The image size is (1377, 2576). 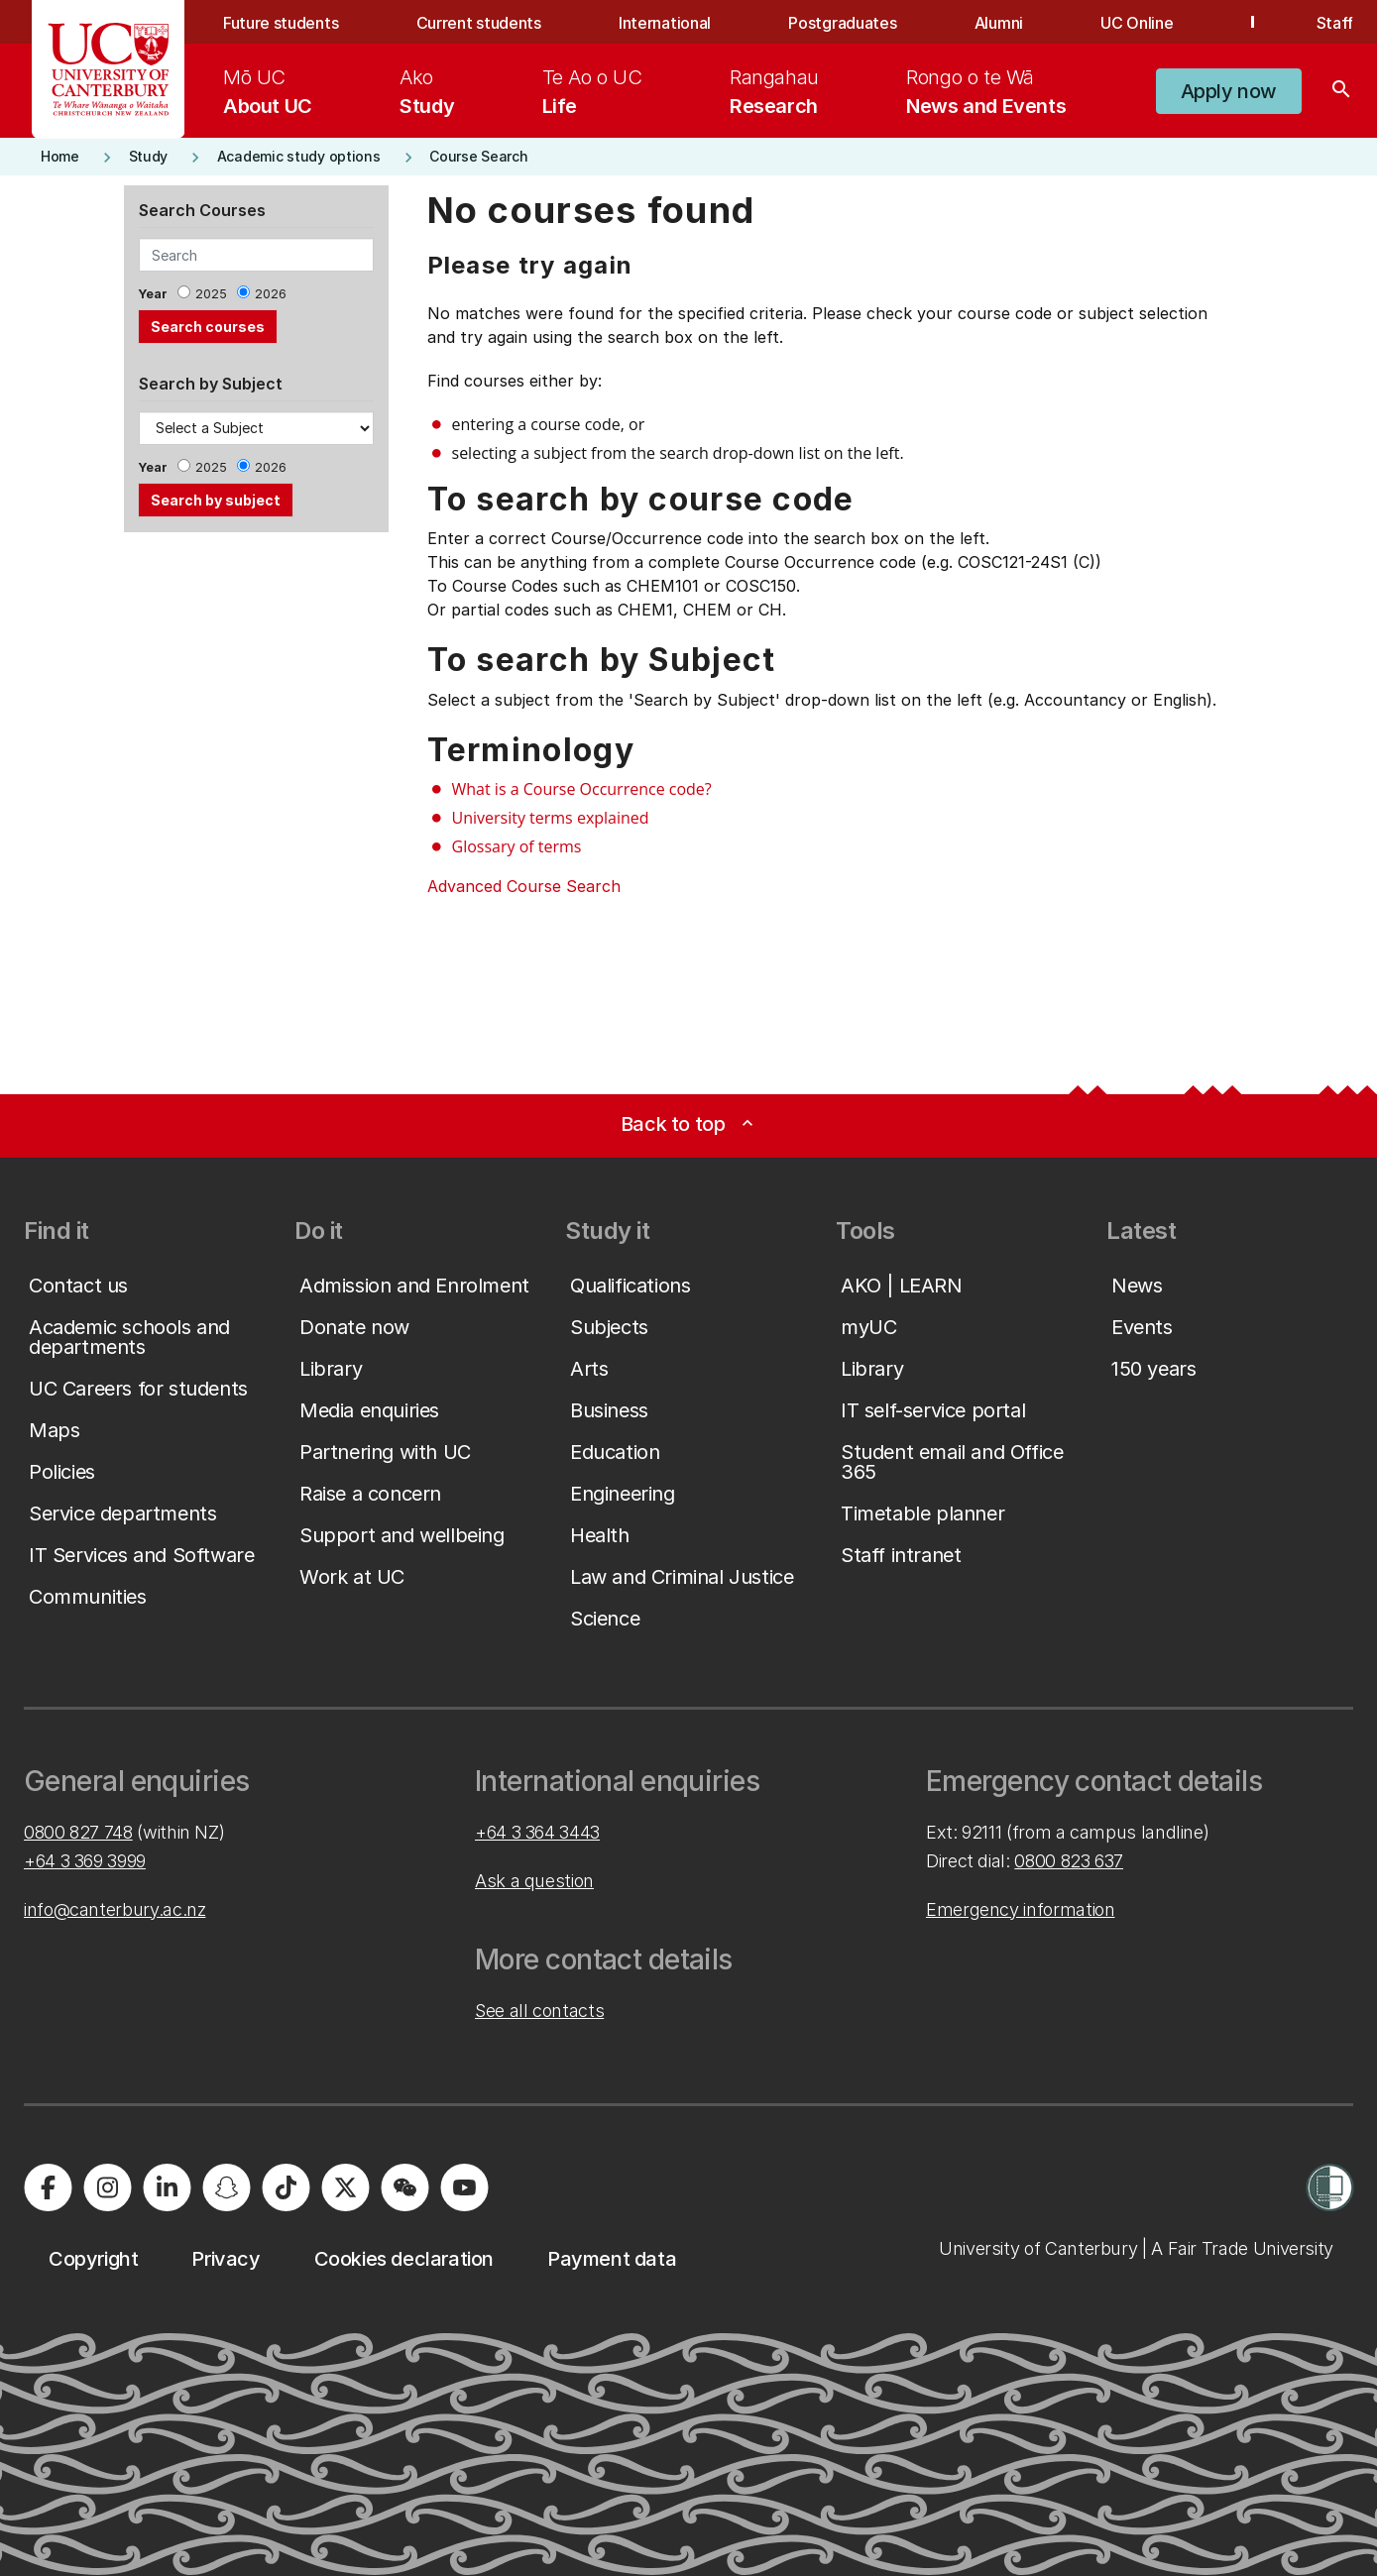 I want to click on Advanced Course Search, so click(x=524, y=886).